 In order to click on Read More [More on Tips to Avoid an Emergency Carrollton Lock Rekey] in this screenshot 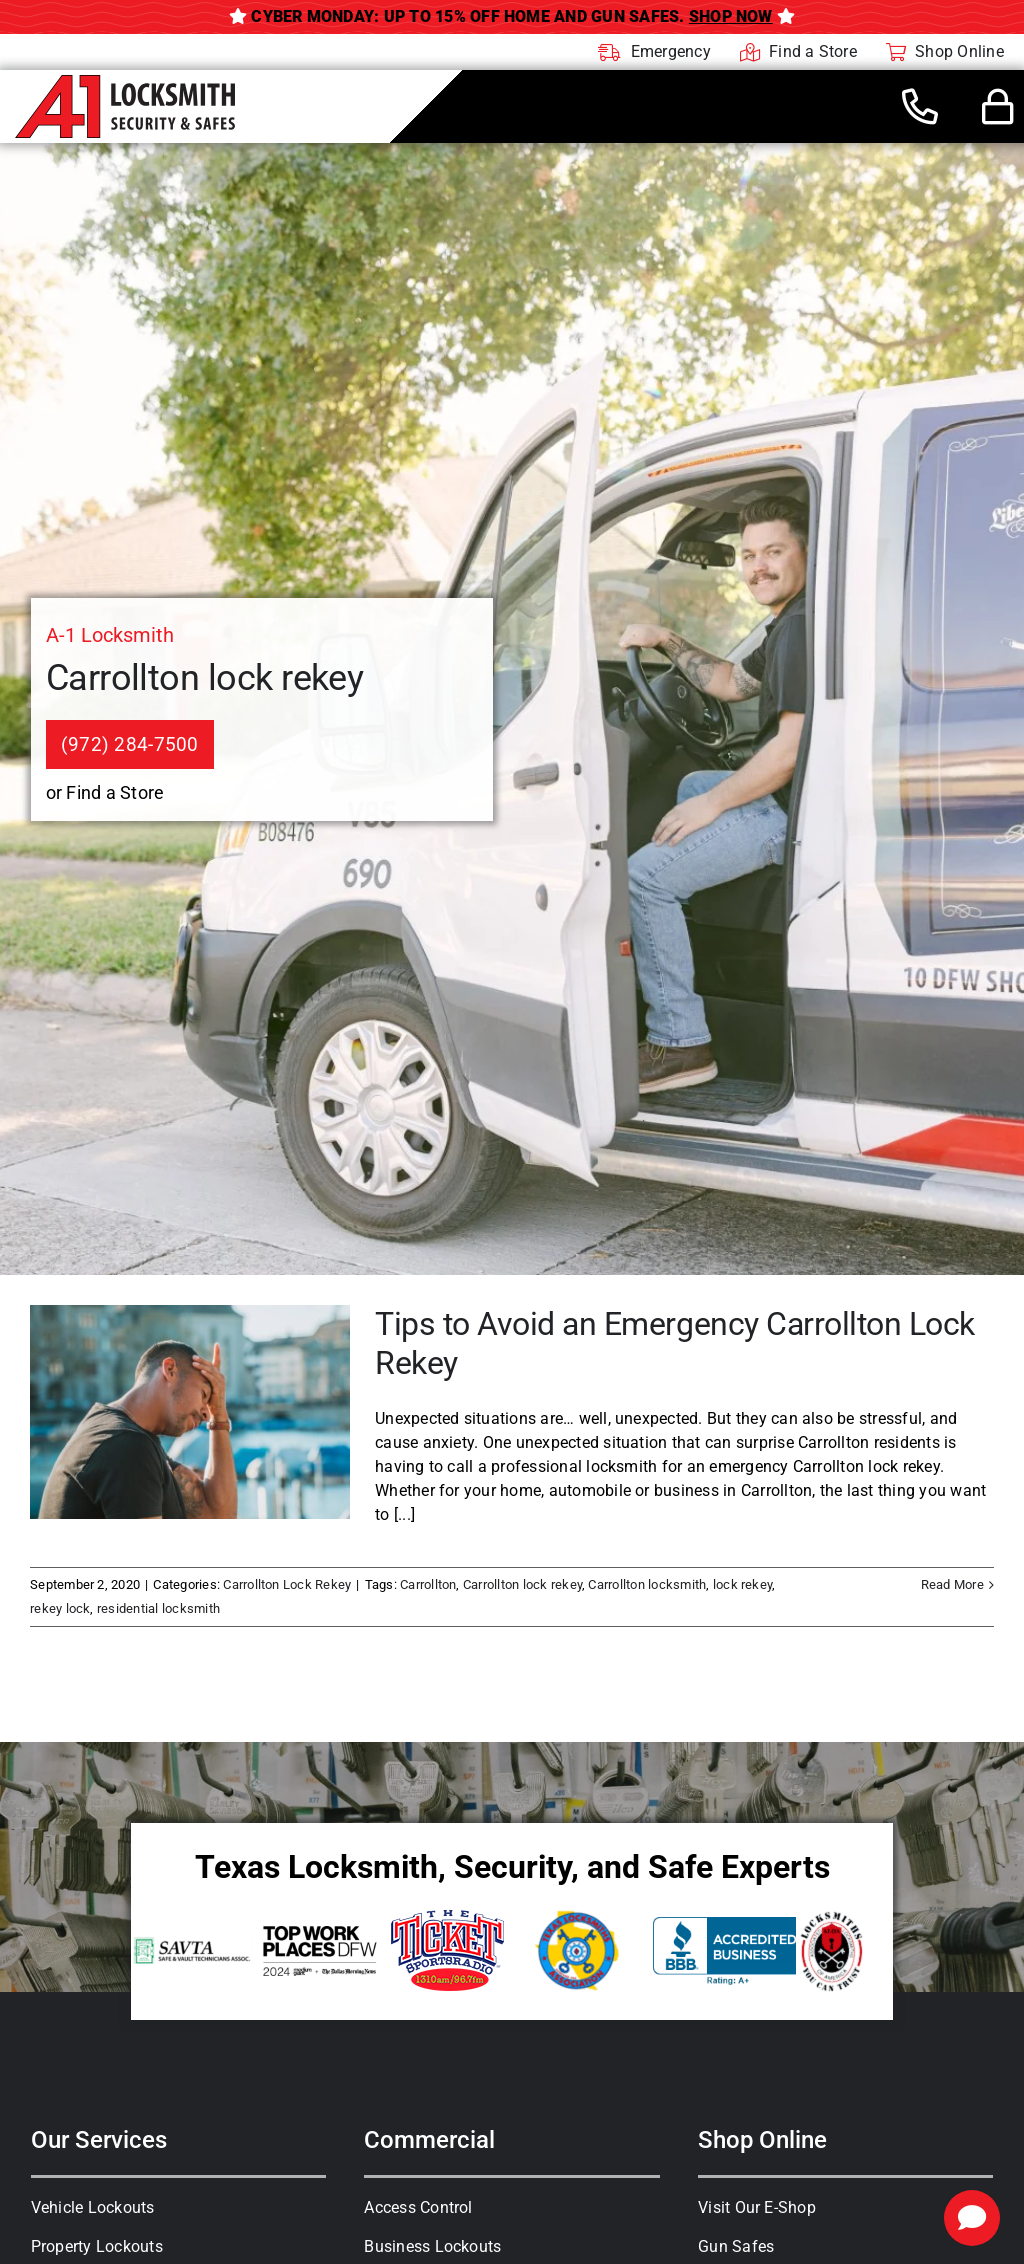, I will do `click(952, 1584)`.